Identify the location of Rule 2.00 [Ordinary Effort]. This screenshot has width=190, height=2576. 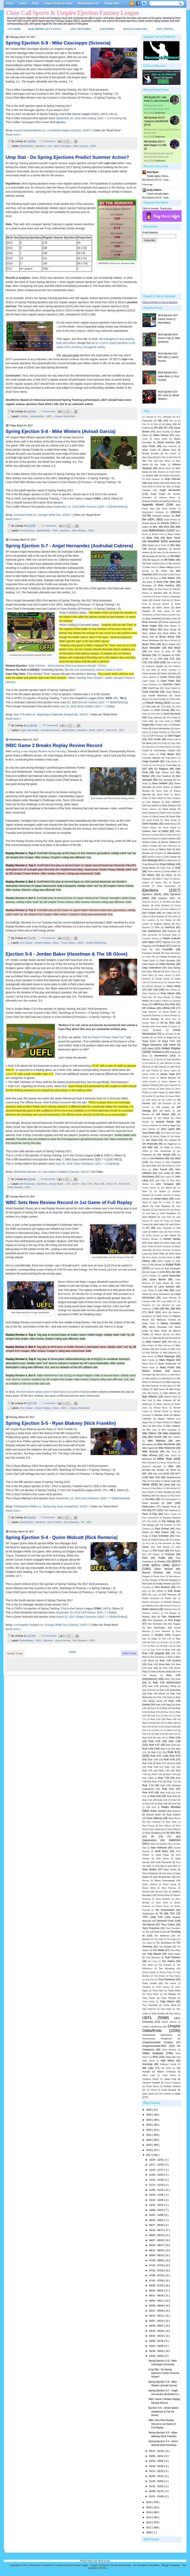
(162, 1686).